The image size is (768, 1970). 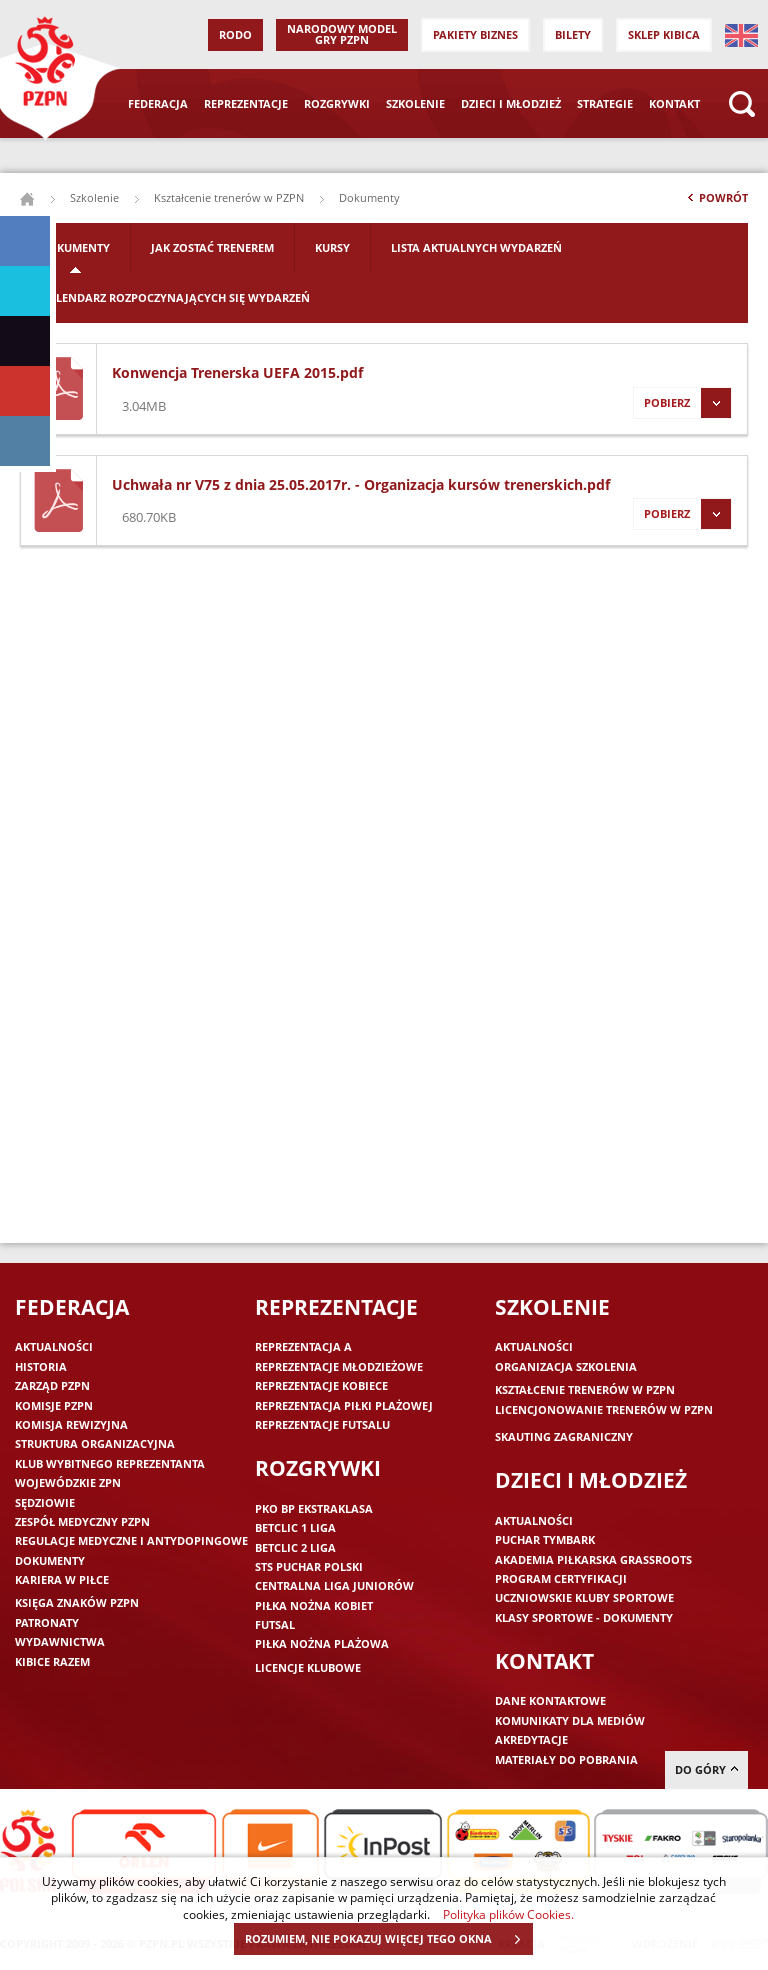 What do you see at coordinates (246, 103) in the screenshot?
I see `Reprezentacje` at bounding box center [246, 103].